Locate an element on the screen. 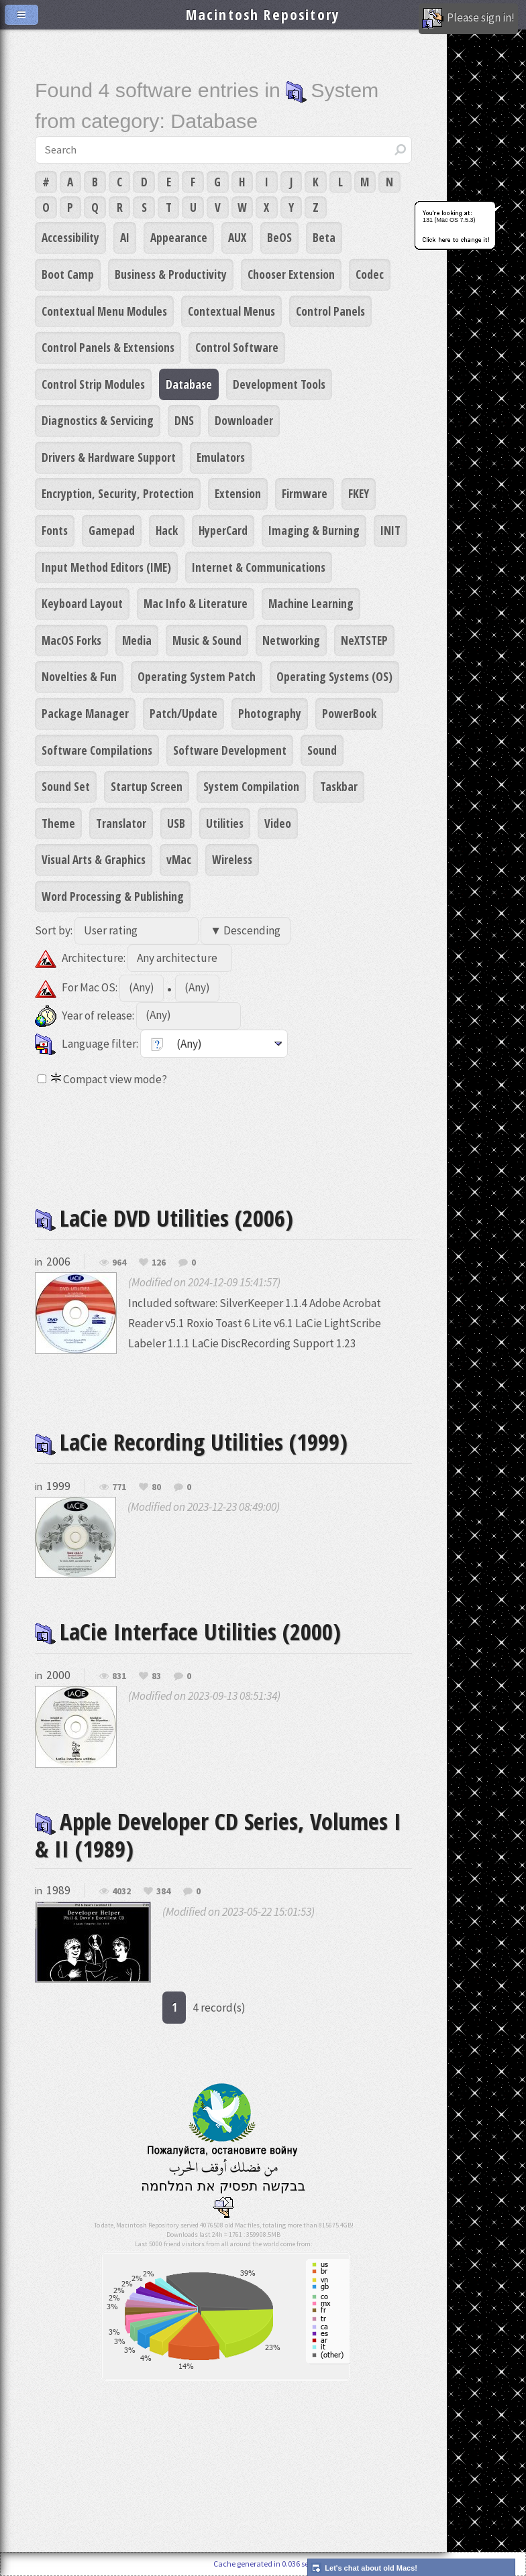 Image resolution: width=526 pixels, height=2576 pixels. Software Development is located at coordinates (229, 750).